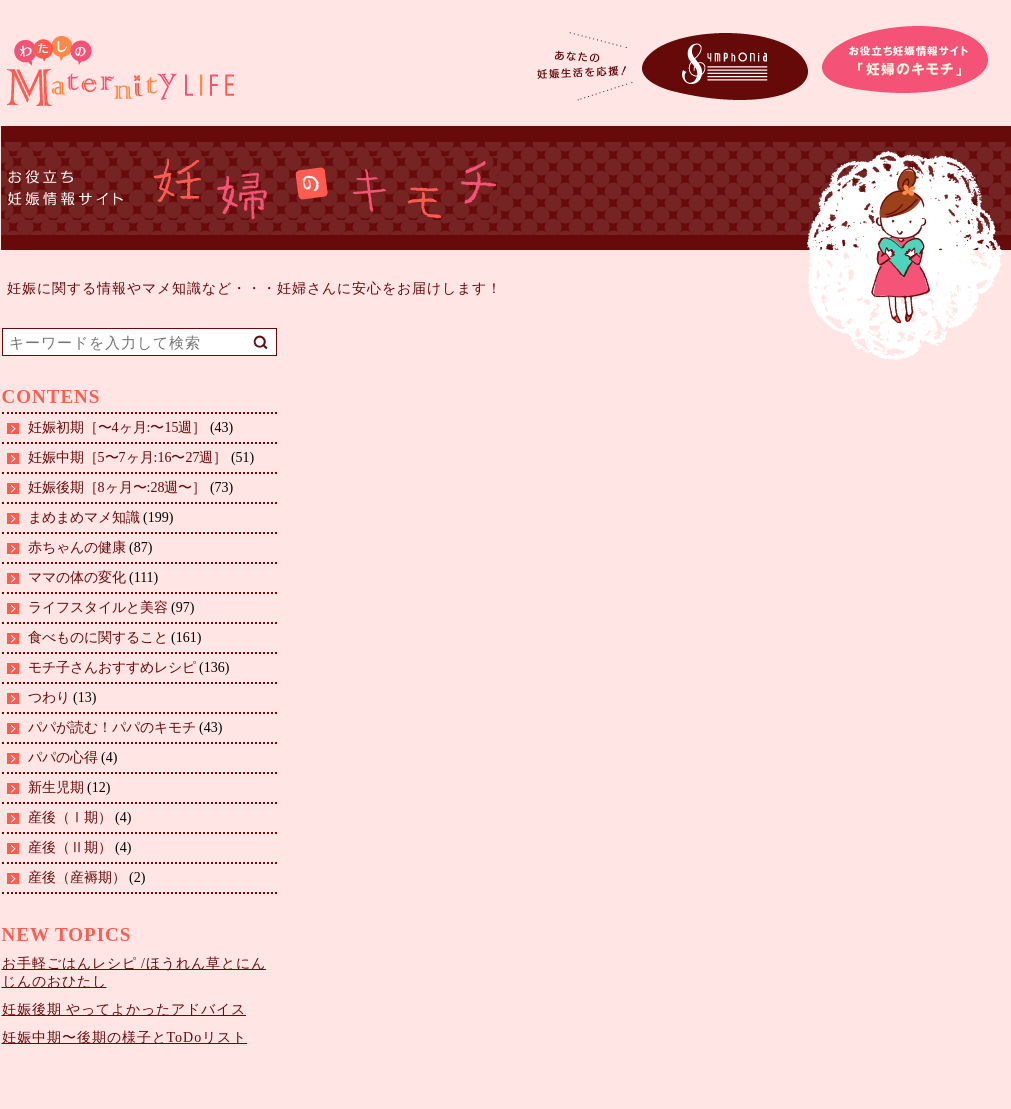  I want to click on ライフスタイルと美容, so click(98, 607).